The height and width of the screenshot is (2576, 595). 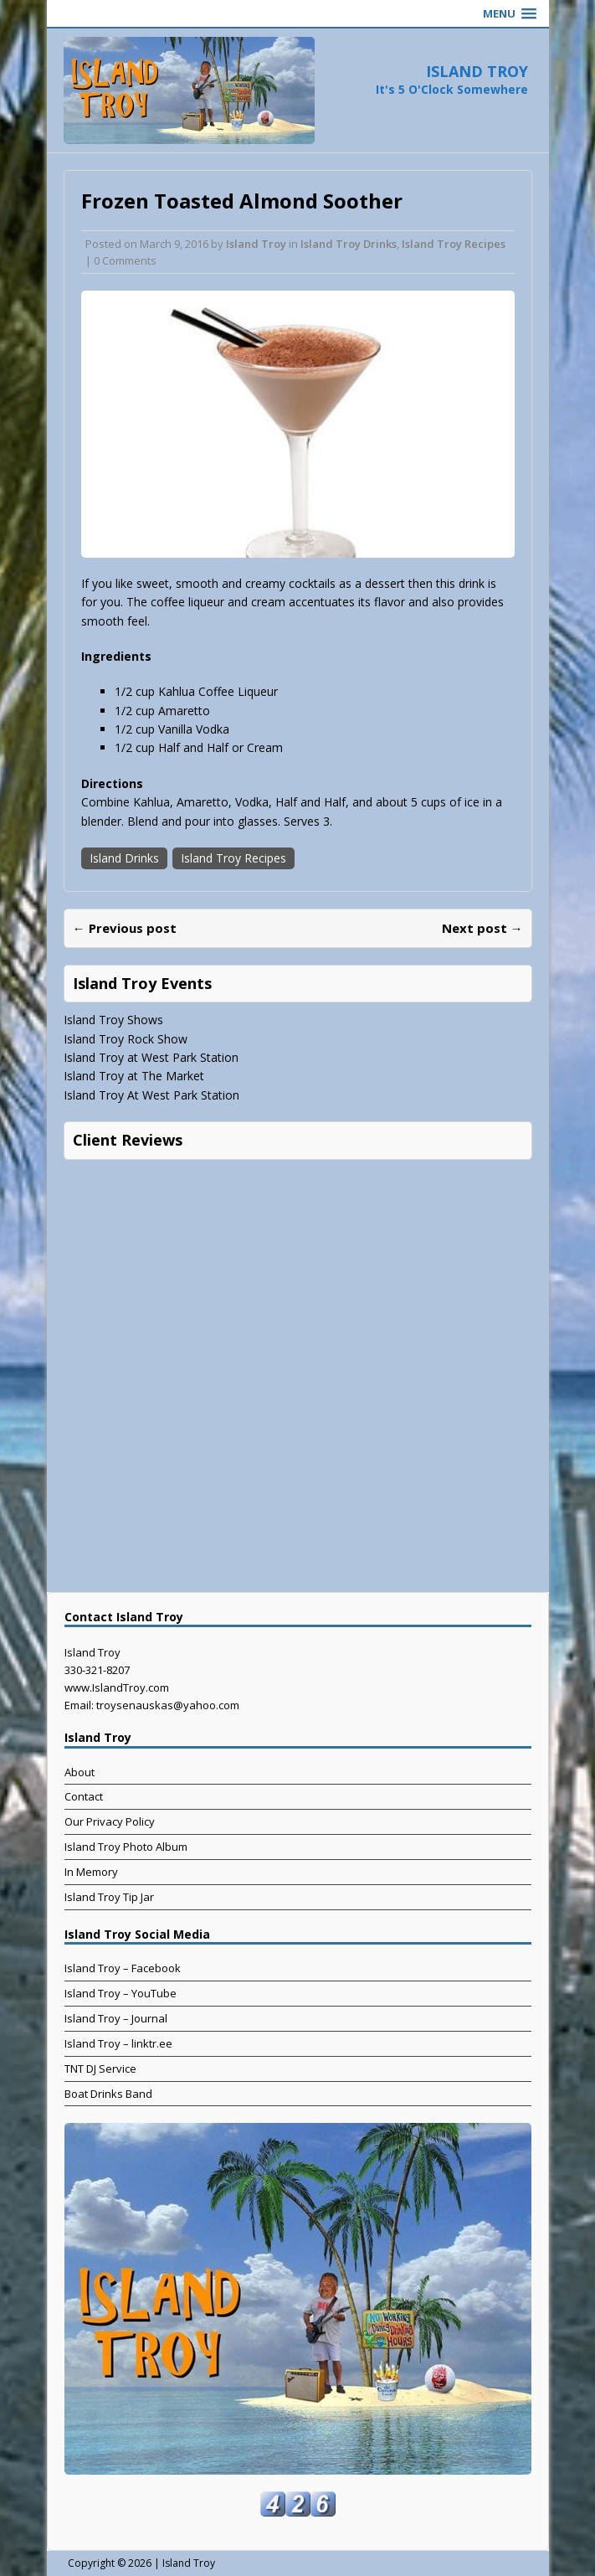 I want to click on Island Drinks, so click(x=124, y=858).